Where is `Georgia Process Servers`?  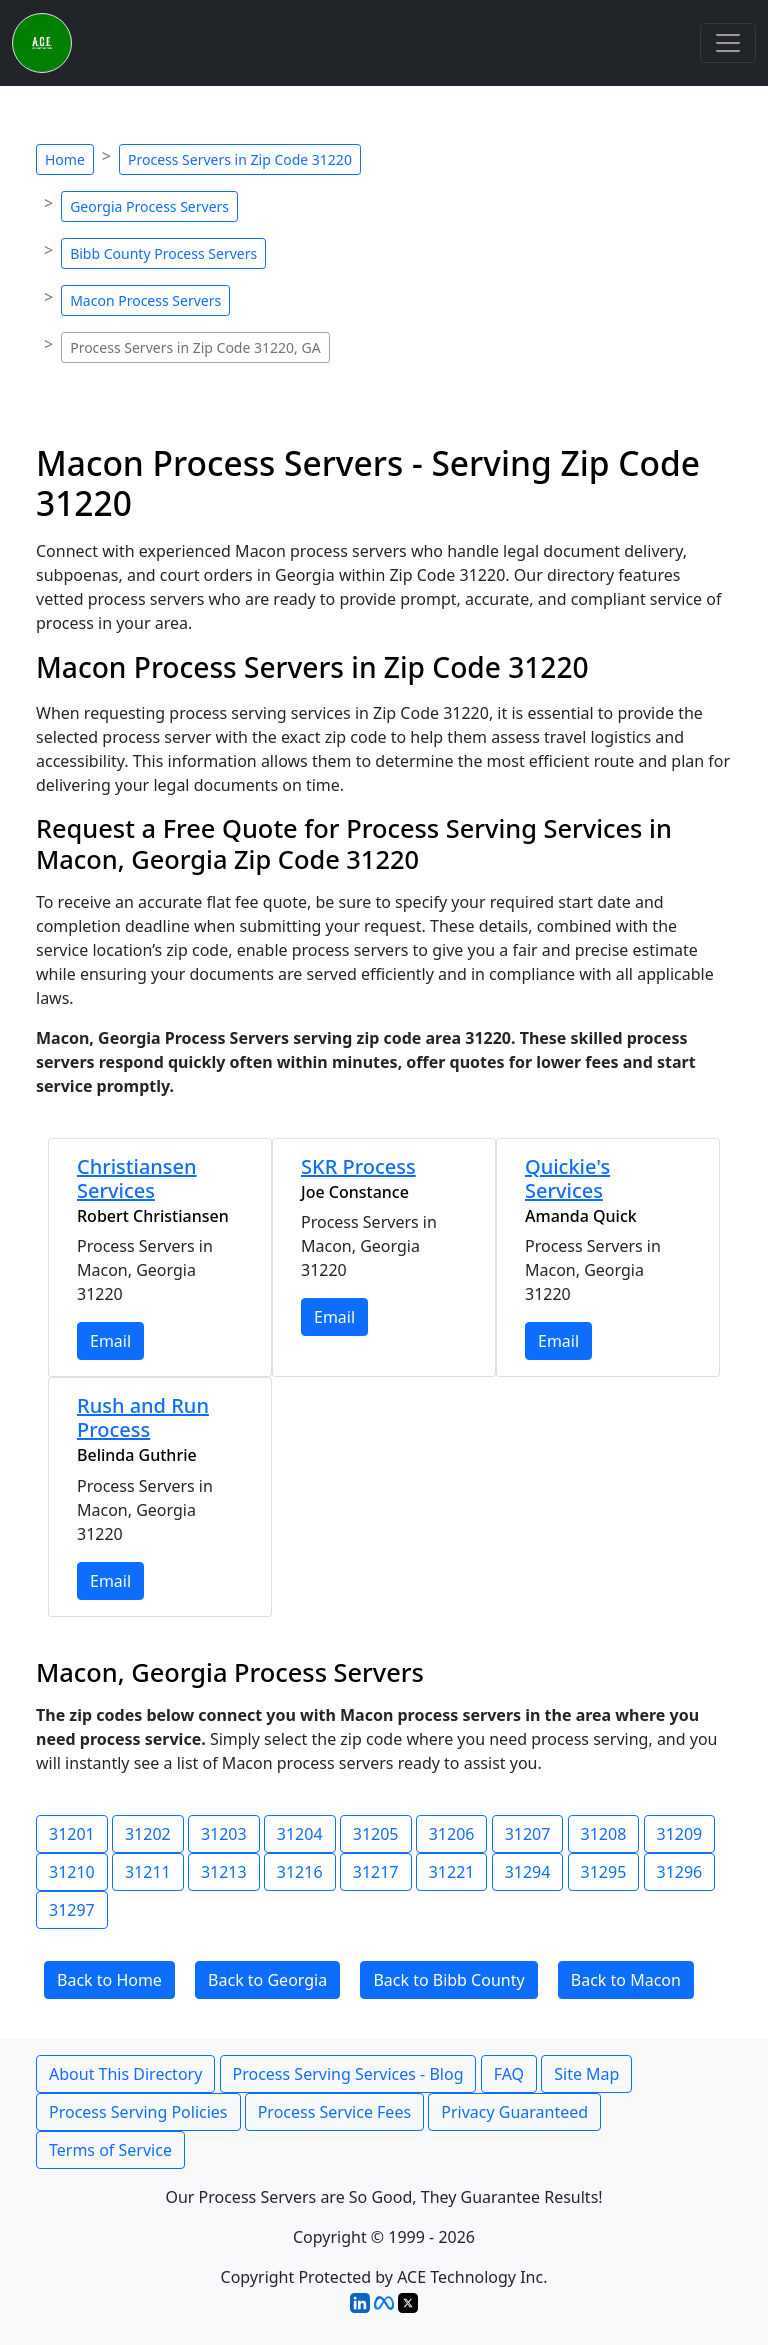
Georgia Process Servers is located at coordinates (149, 206).